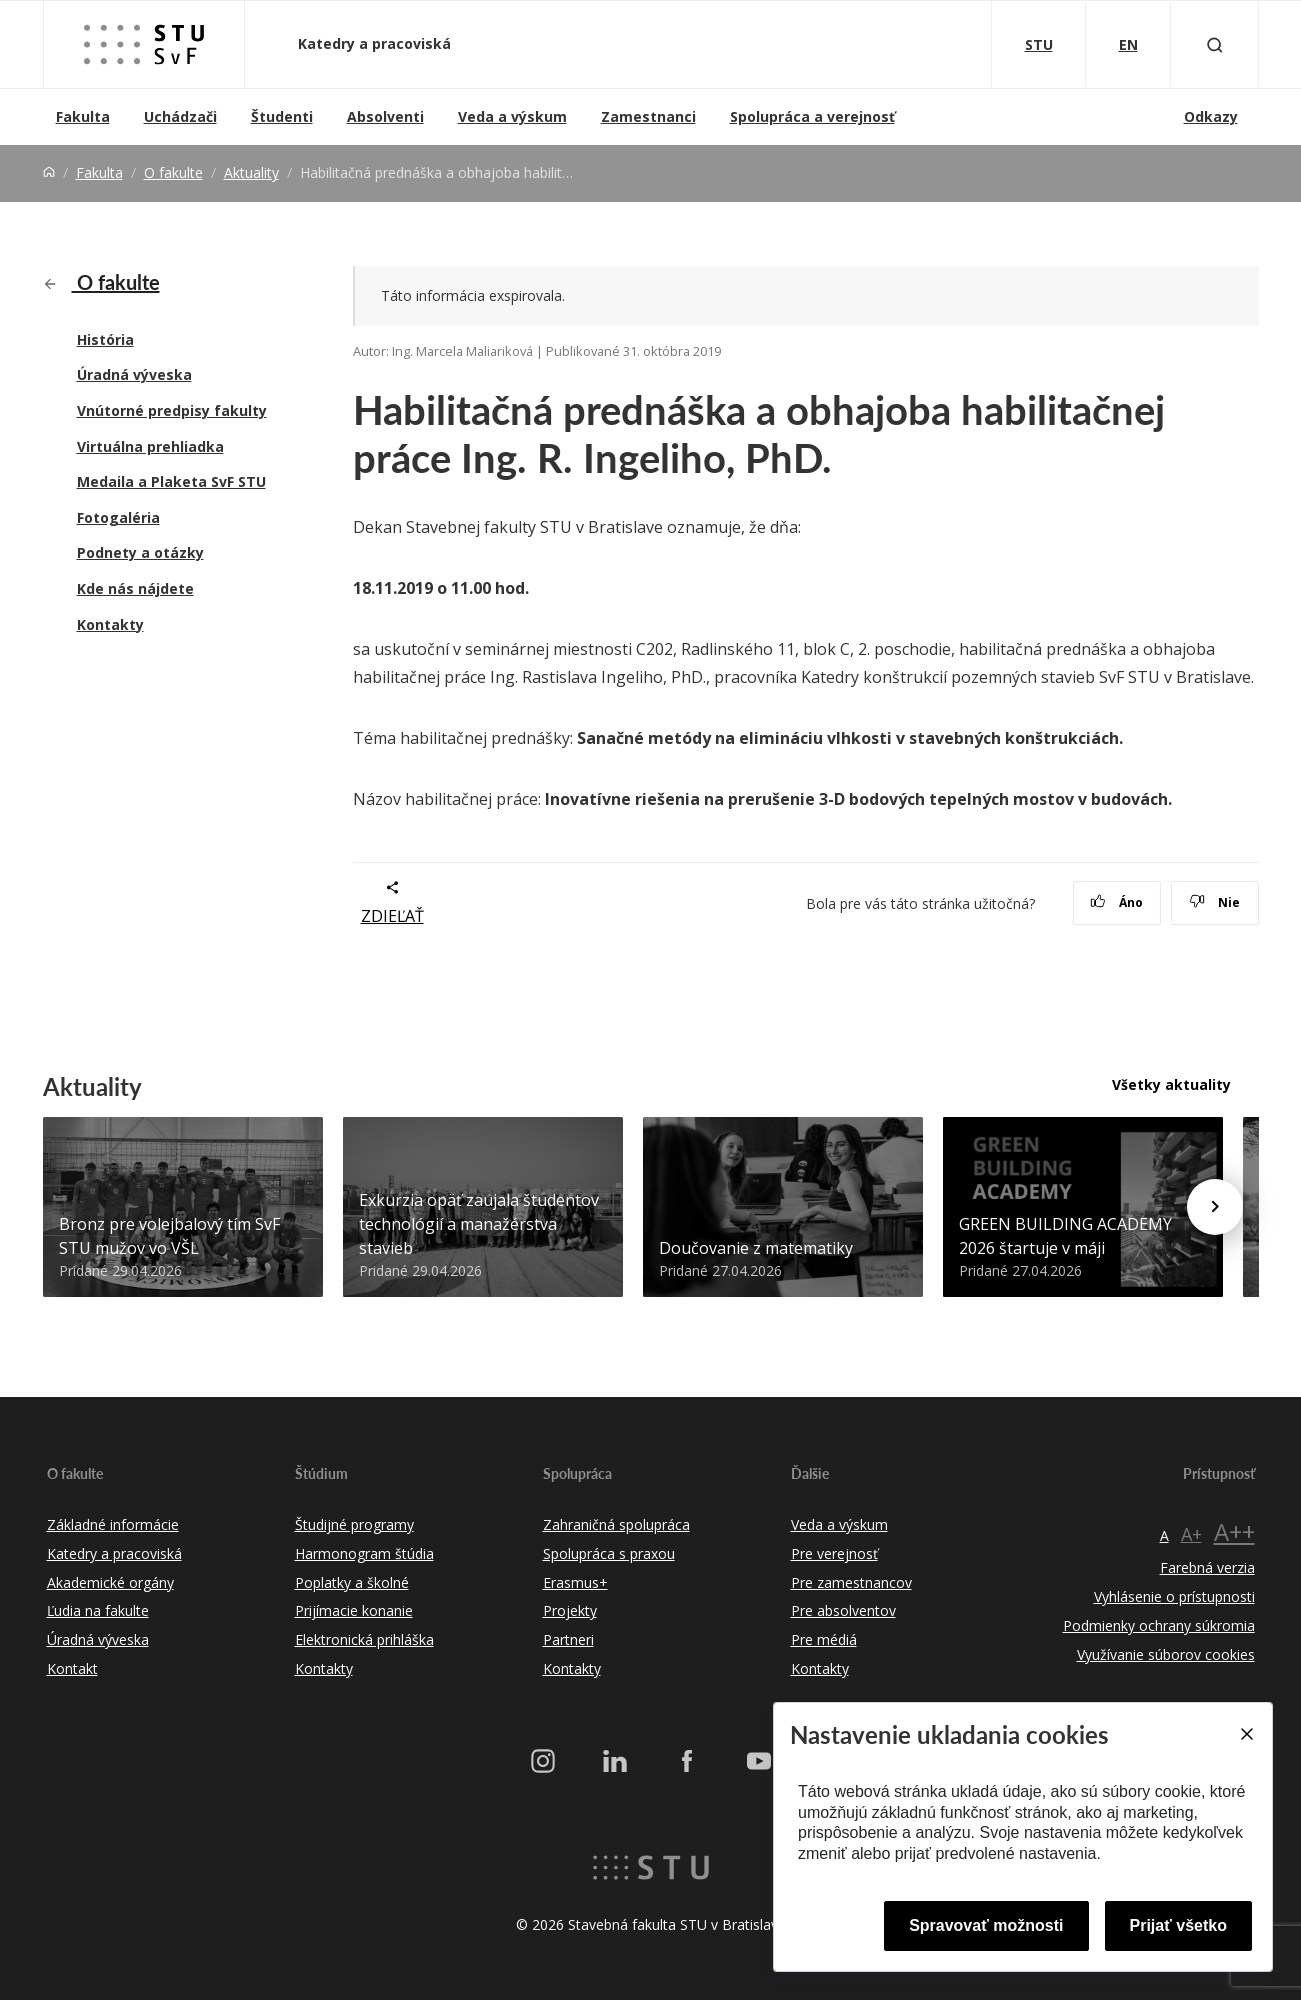  What do you see at coordinates (1116, 902) in the screenshot?
I see `Áno` at bounding box center [1116, 902].